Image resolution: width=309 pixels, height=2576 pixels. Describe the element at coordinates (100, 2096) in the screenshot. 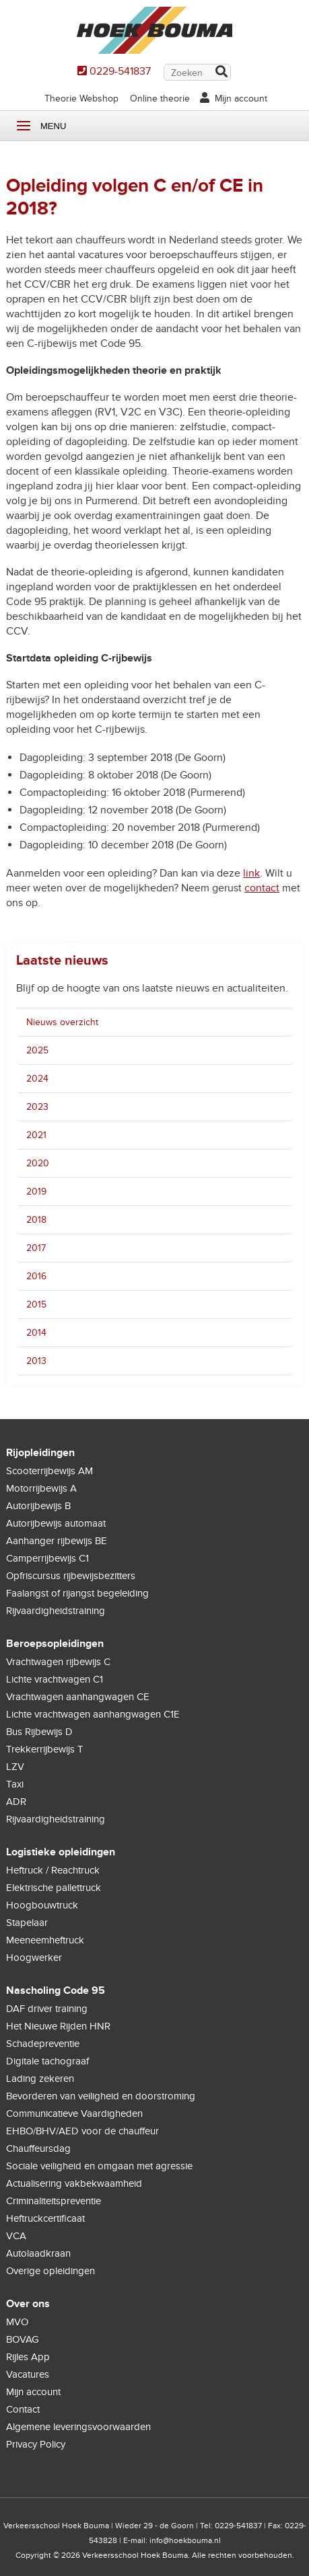

I see `Bevorderen van veiligheid en doorstroming` at that location.